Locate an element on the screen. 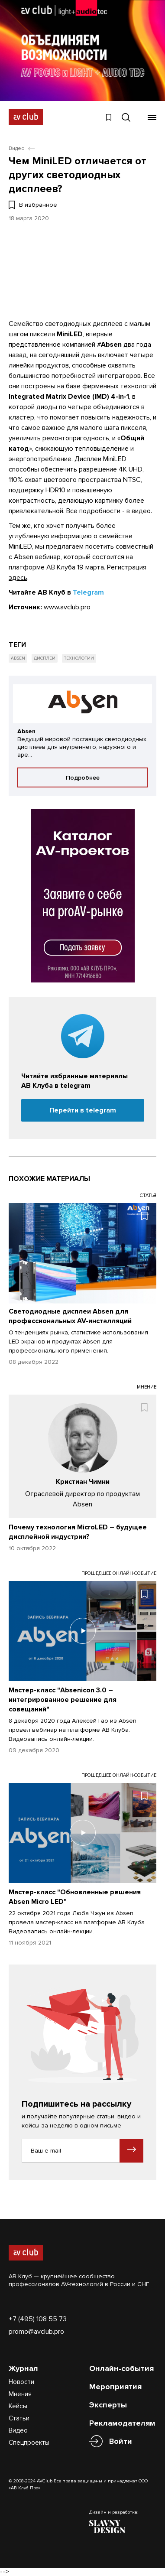  Эксперты is located at coordinates (108, 2405).